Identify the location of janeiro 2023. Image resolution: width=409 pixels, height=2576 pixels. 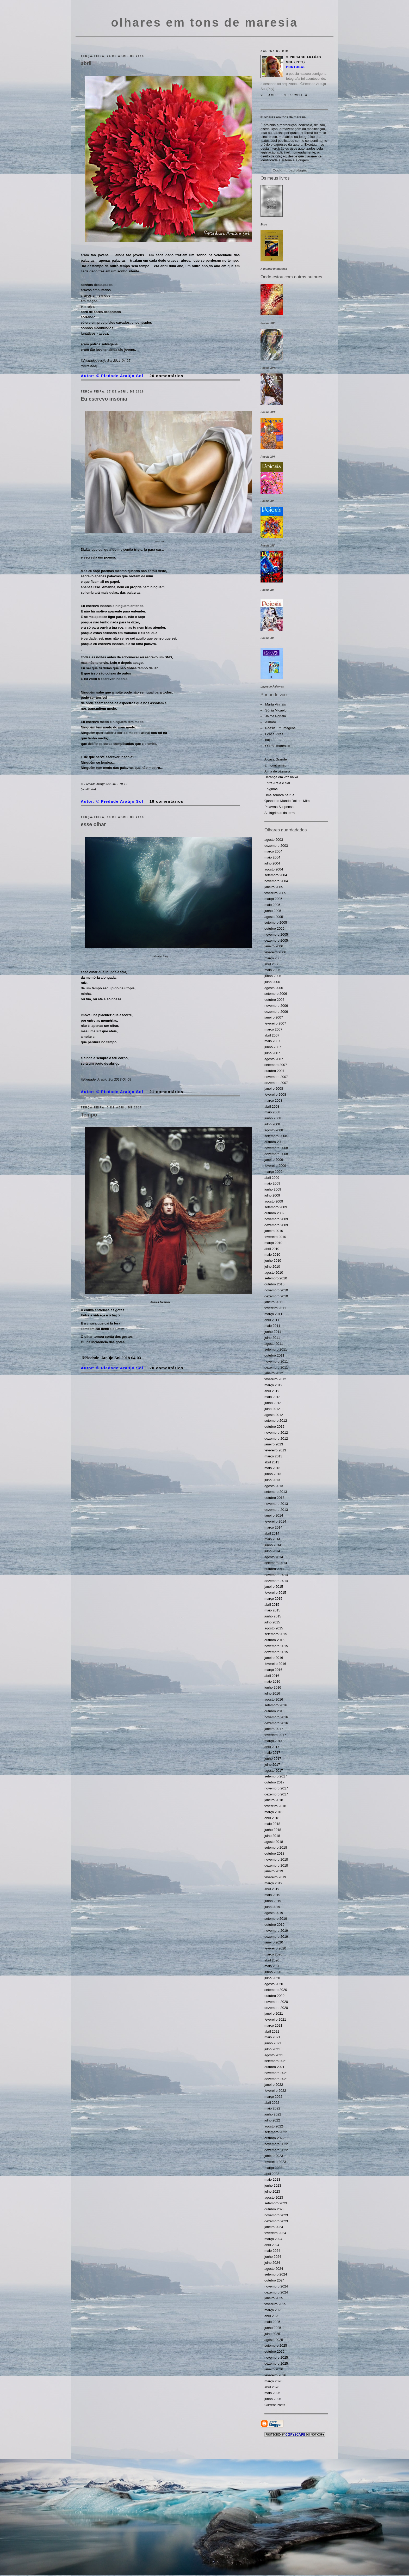
(273, 2156).